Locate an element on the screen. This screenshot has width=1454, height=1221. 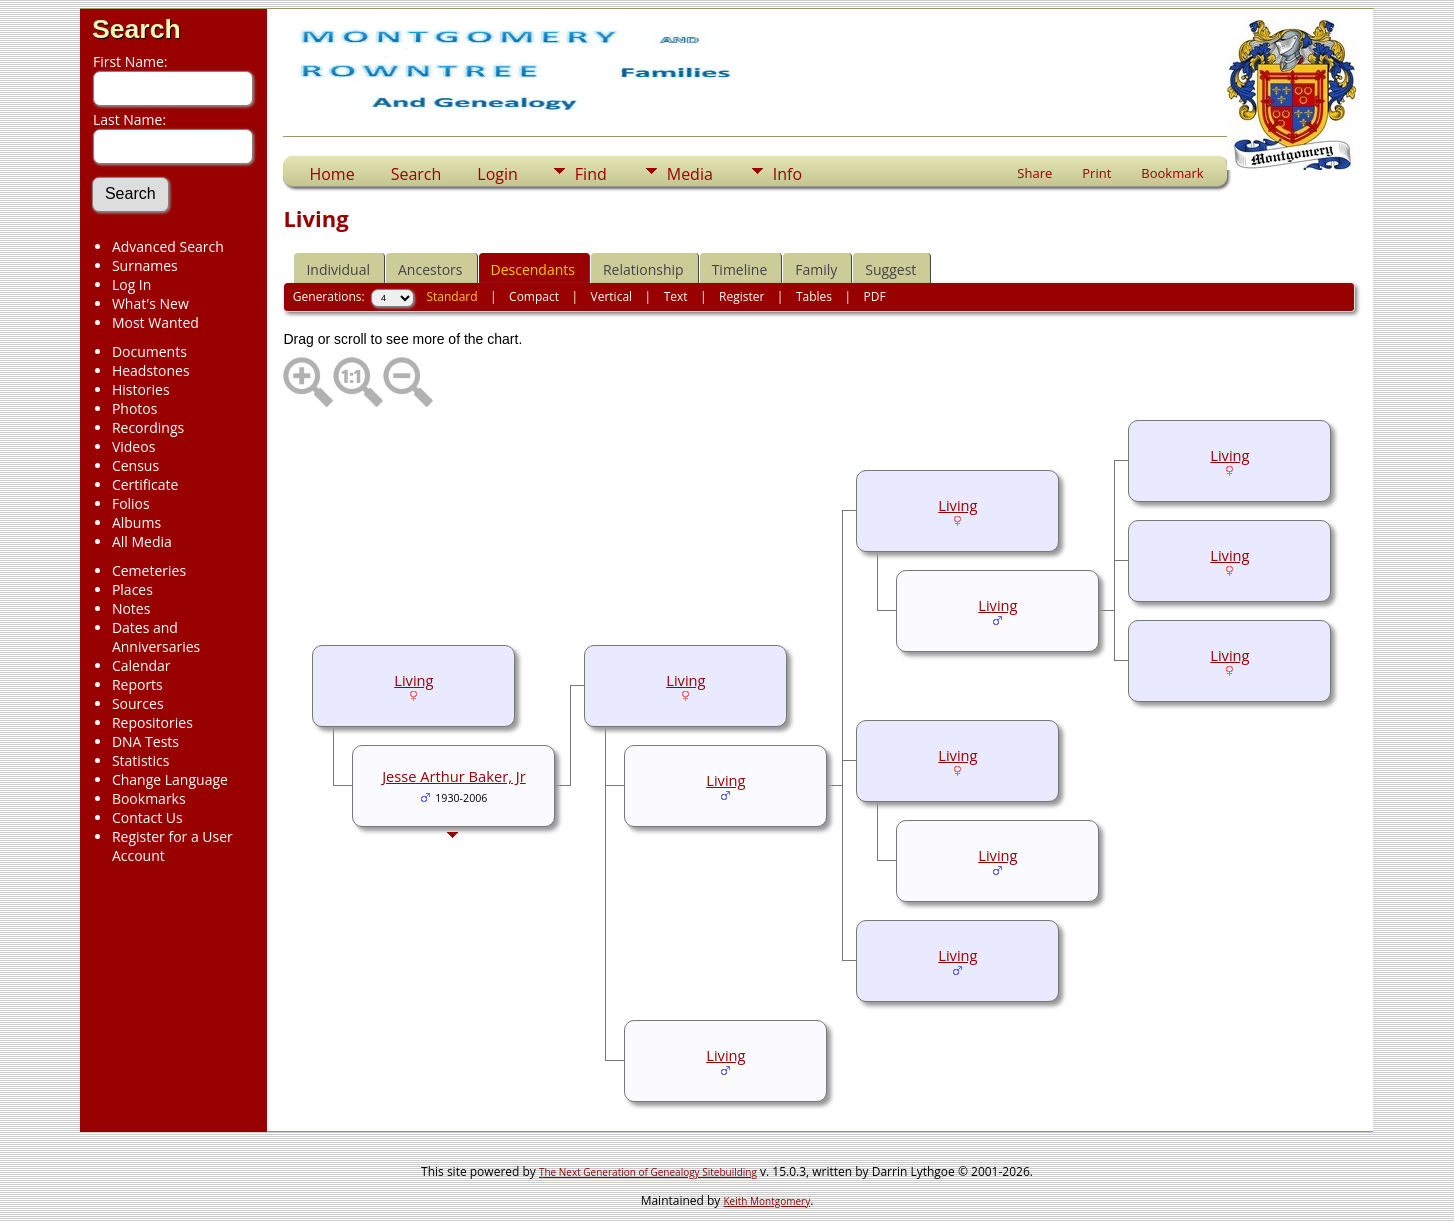
Jesse Arthur Baker, Jr is located at coordinates (454, 776).